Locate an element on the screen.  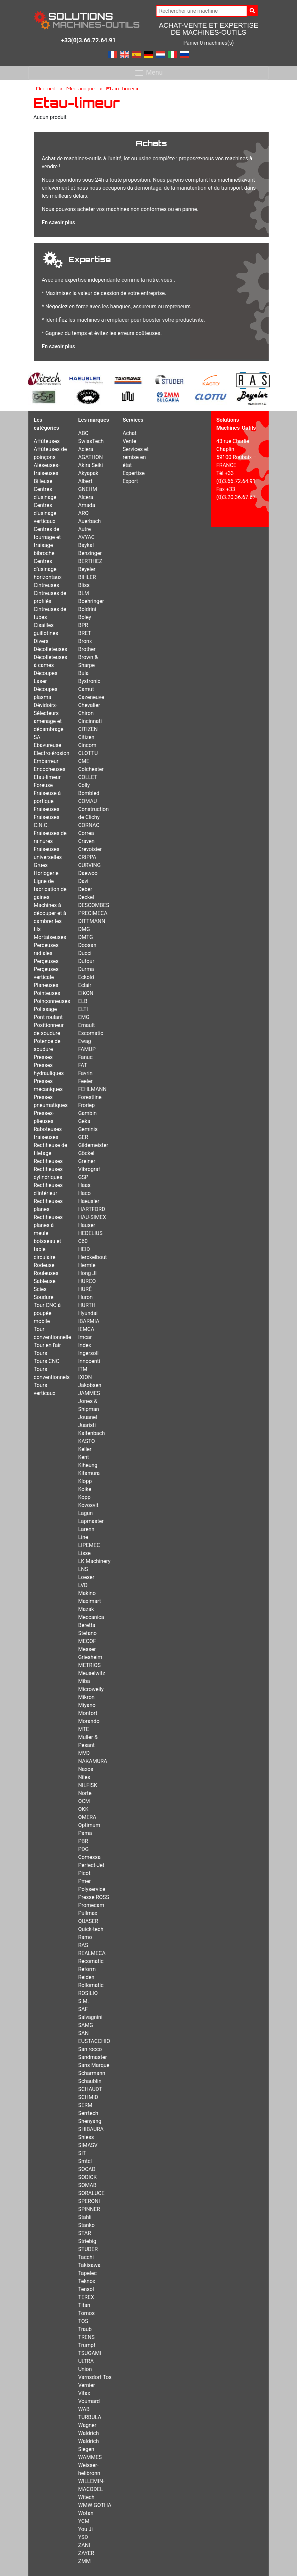
GER is located at coordinates (83, 1137).